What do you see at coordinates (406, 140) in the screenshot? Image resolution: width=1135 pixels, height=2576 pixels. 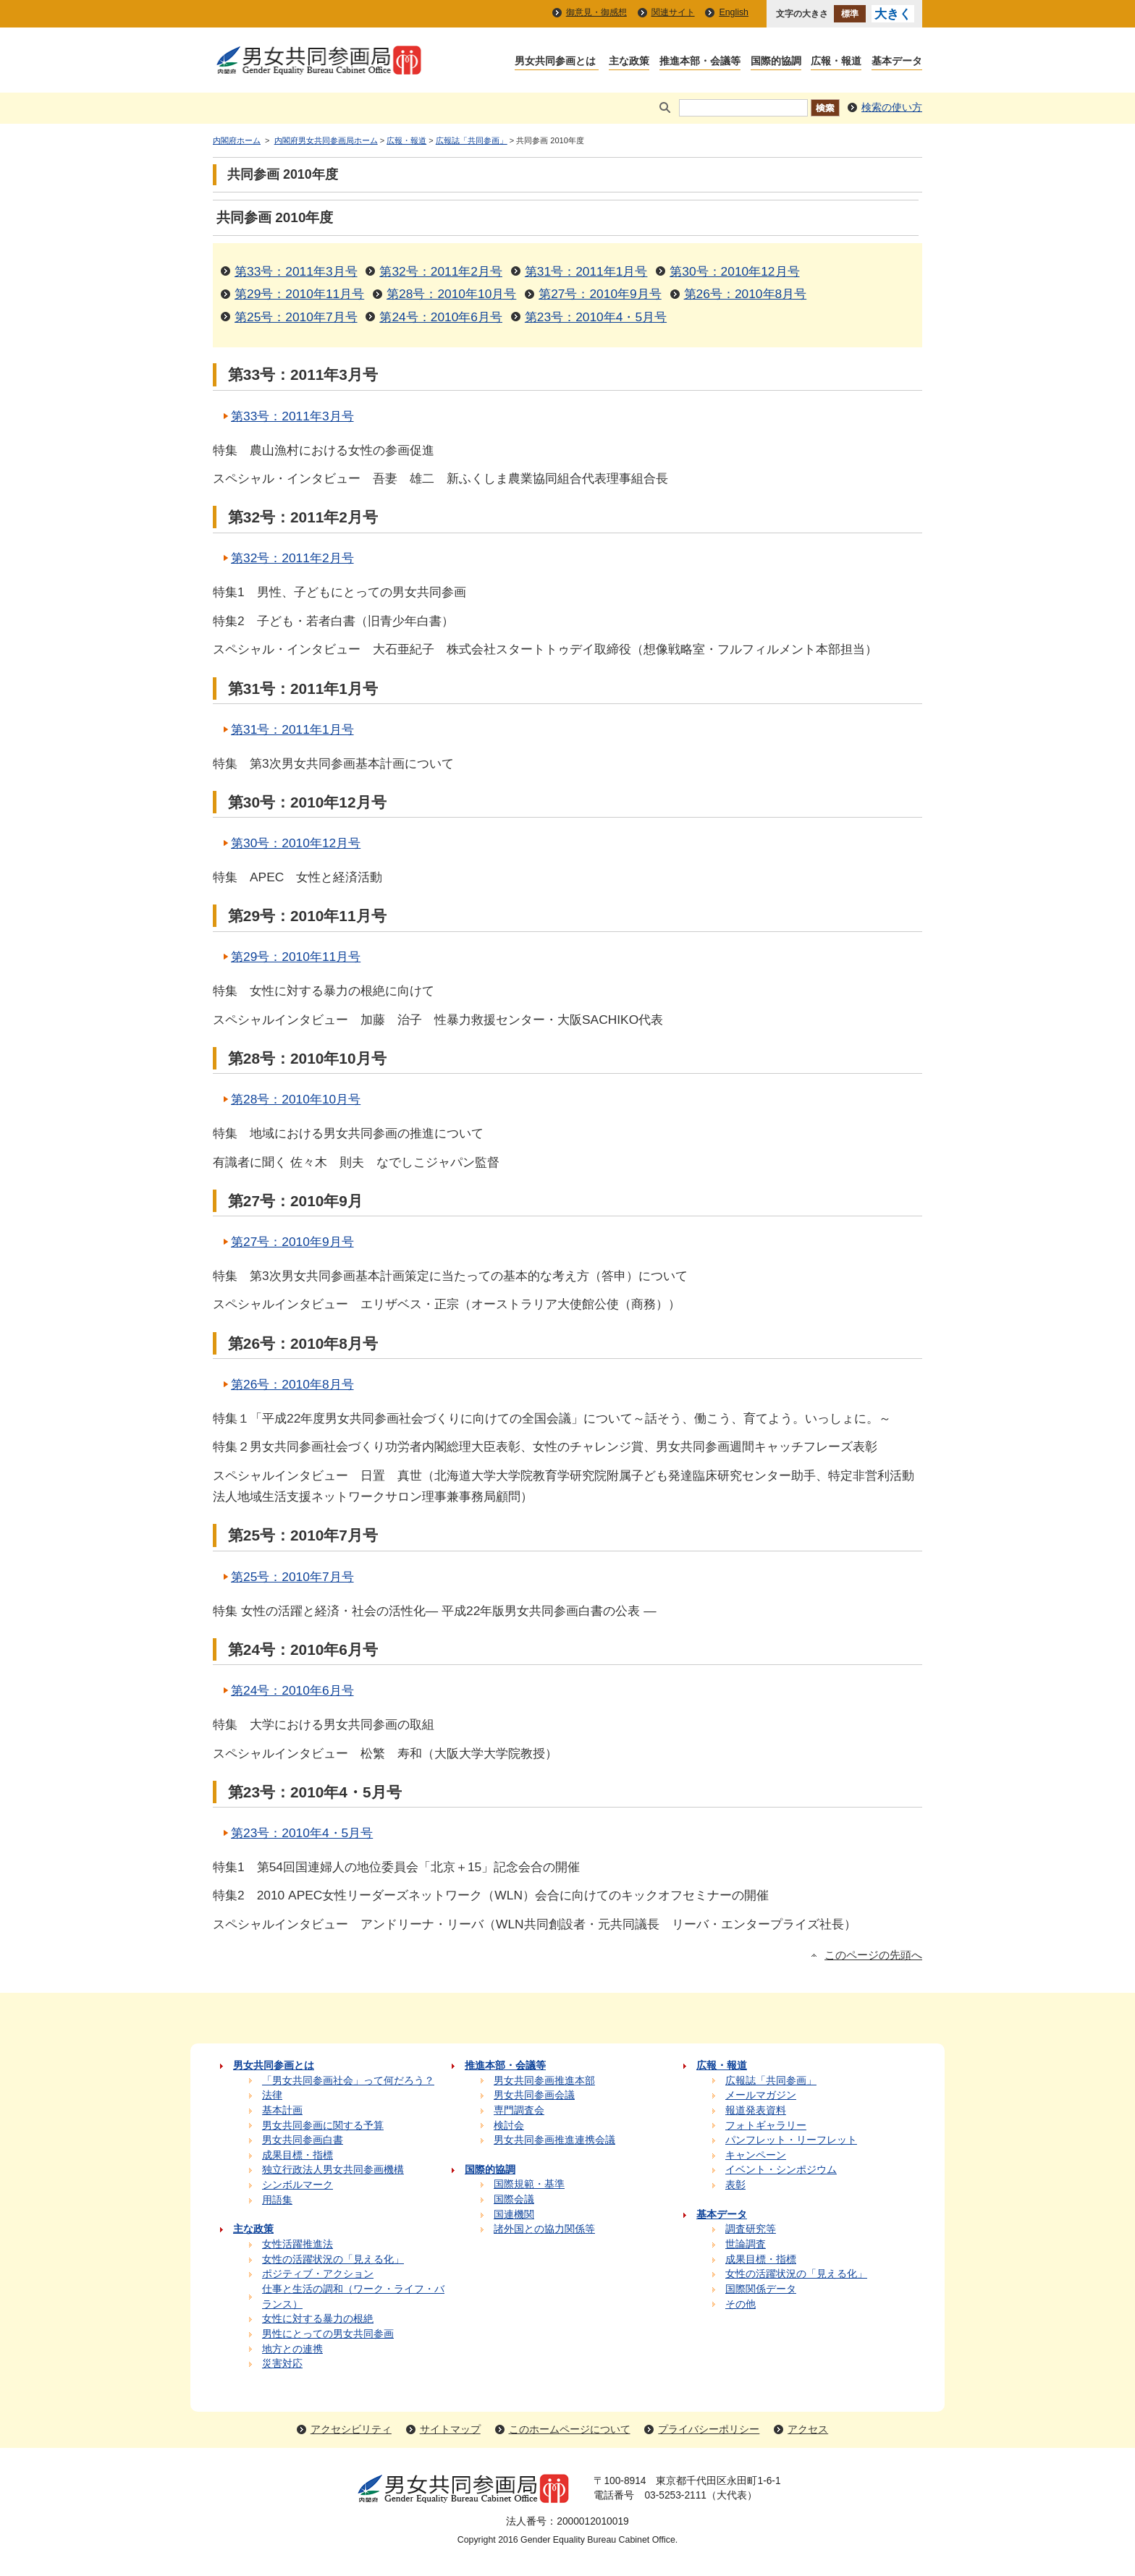 I see `広報・報道` at bounding box center [406, 140].